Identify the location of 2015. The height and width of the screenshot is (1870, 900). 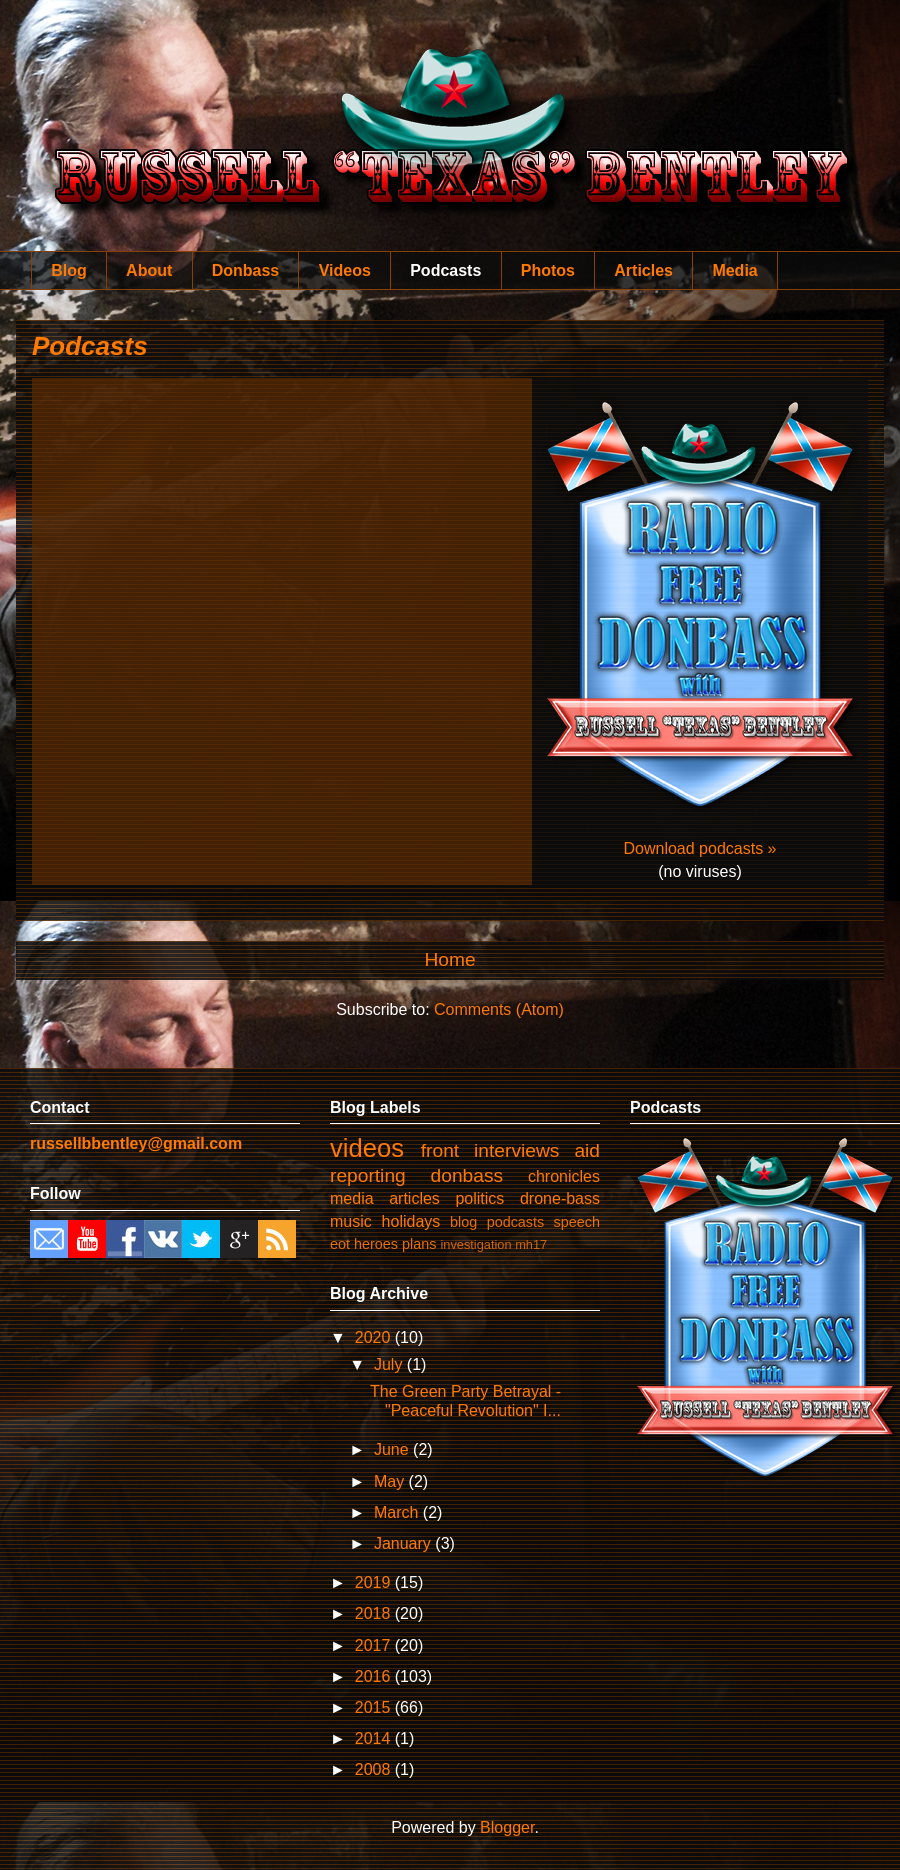
(375, 1707).